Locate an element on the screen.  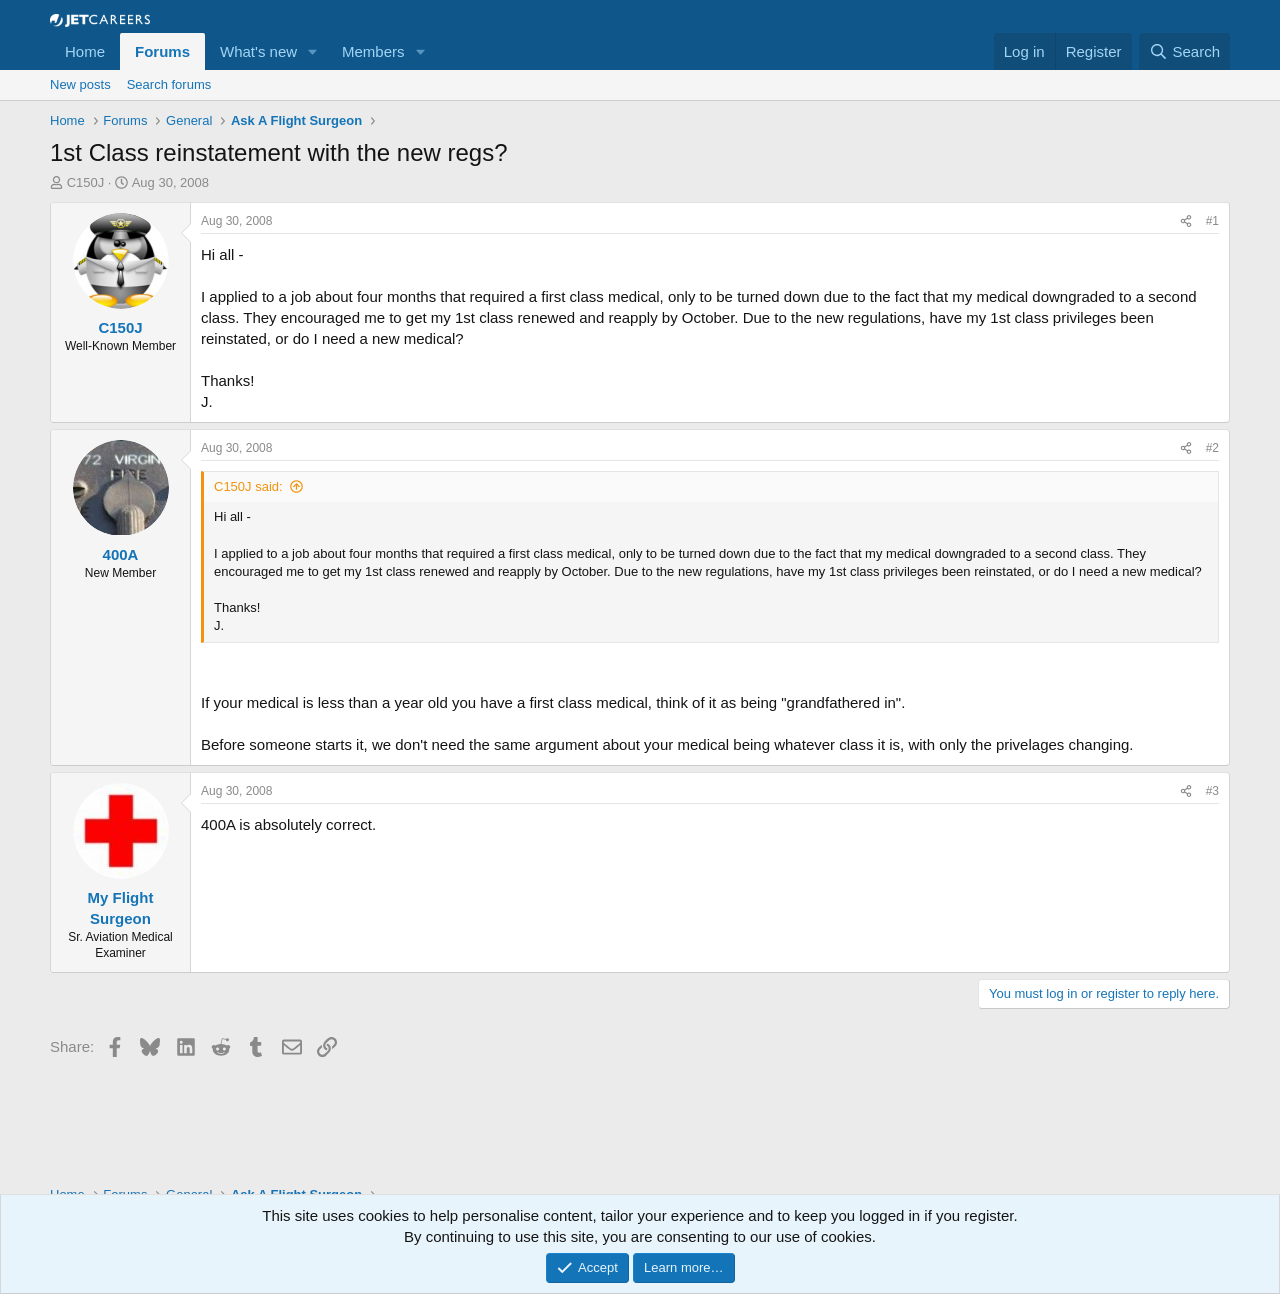
#2 is located at coordinates (1212, 448).